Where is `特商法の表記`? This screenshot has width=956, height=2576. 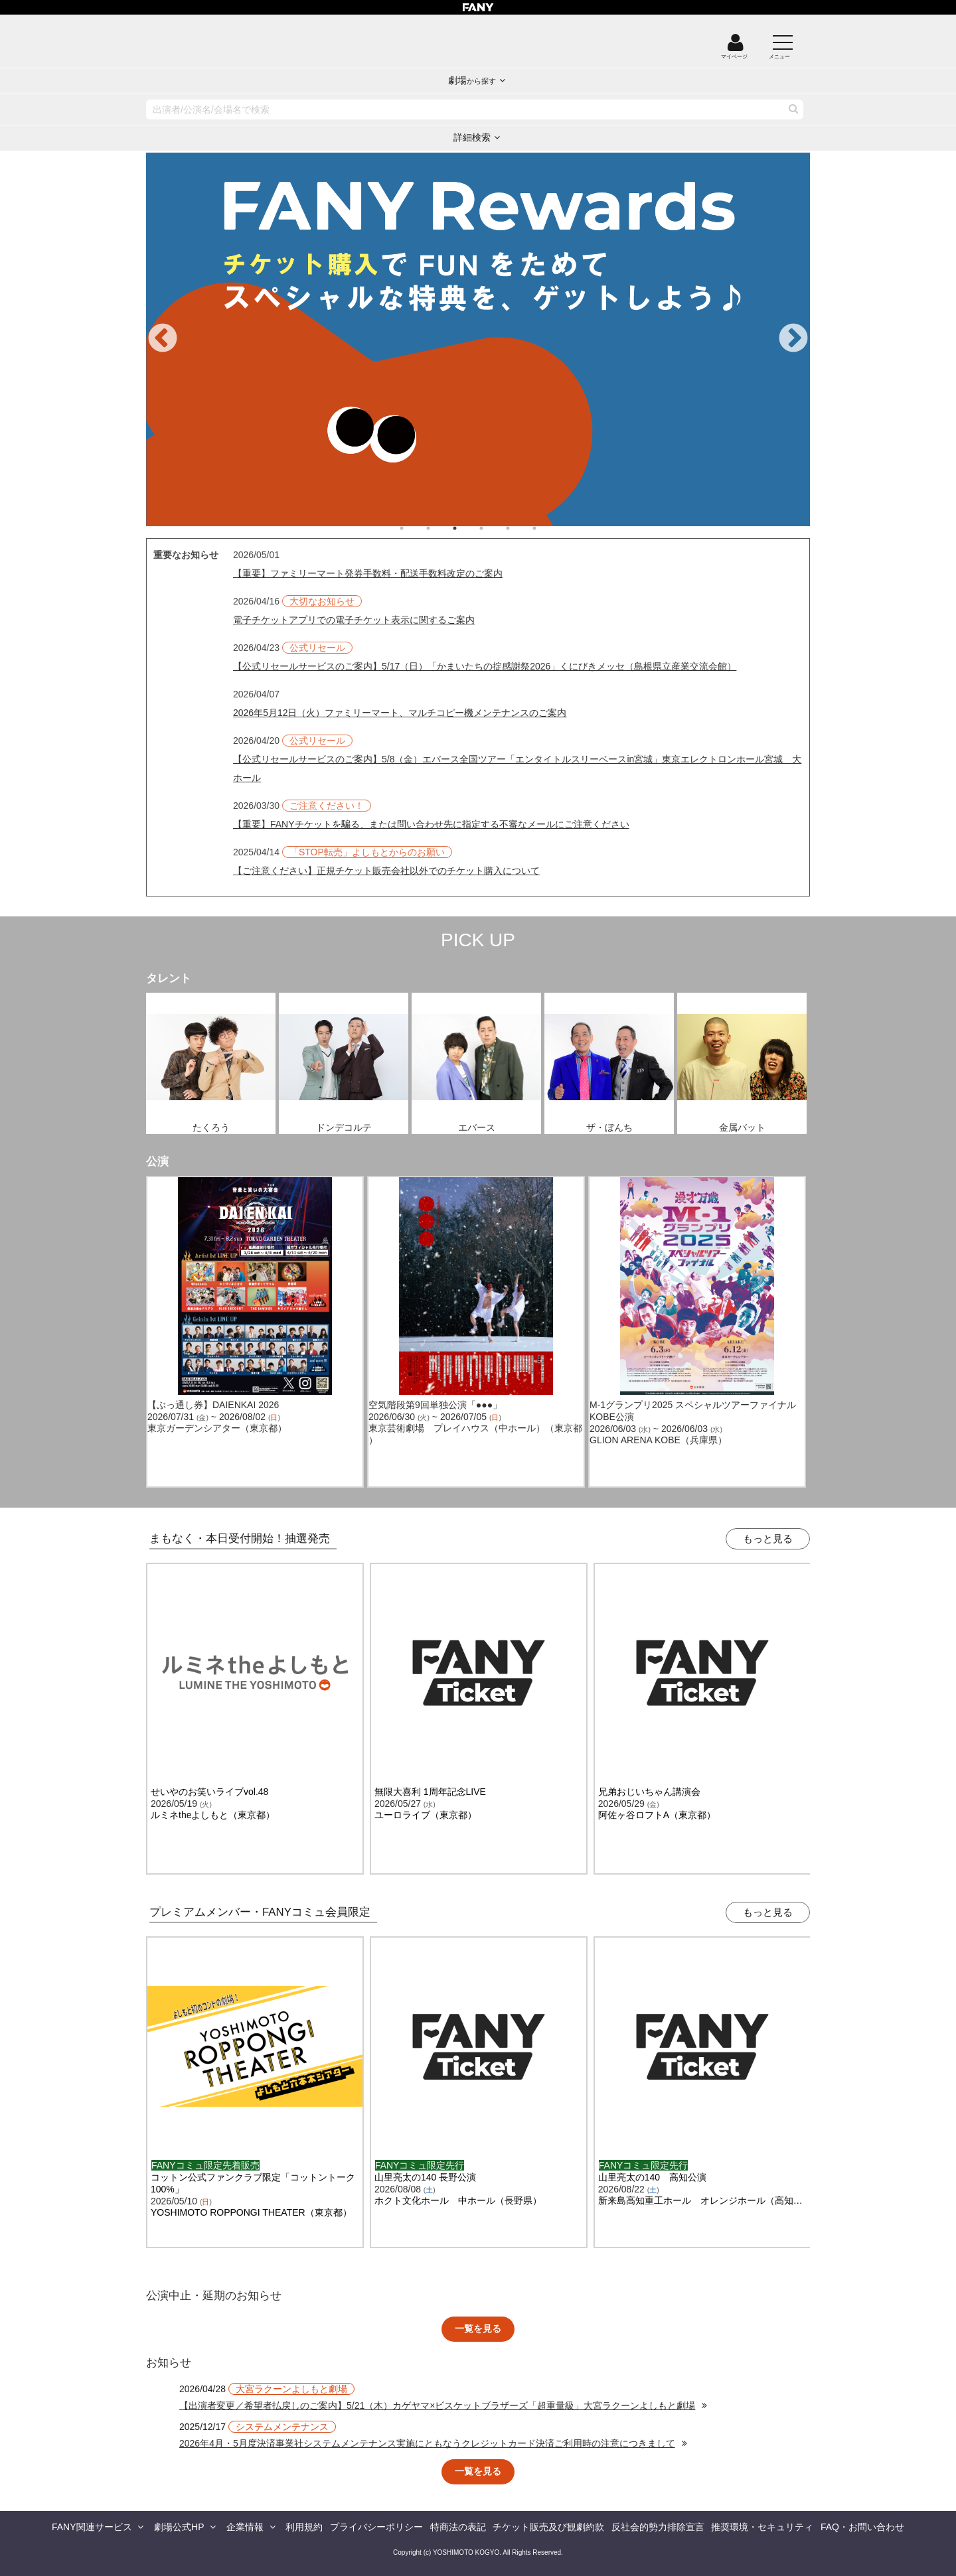
特商法の表記 is located at coordinates (458, 2527).